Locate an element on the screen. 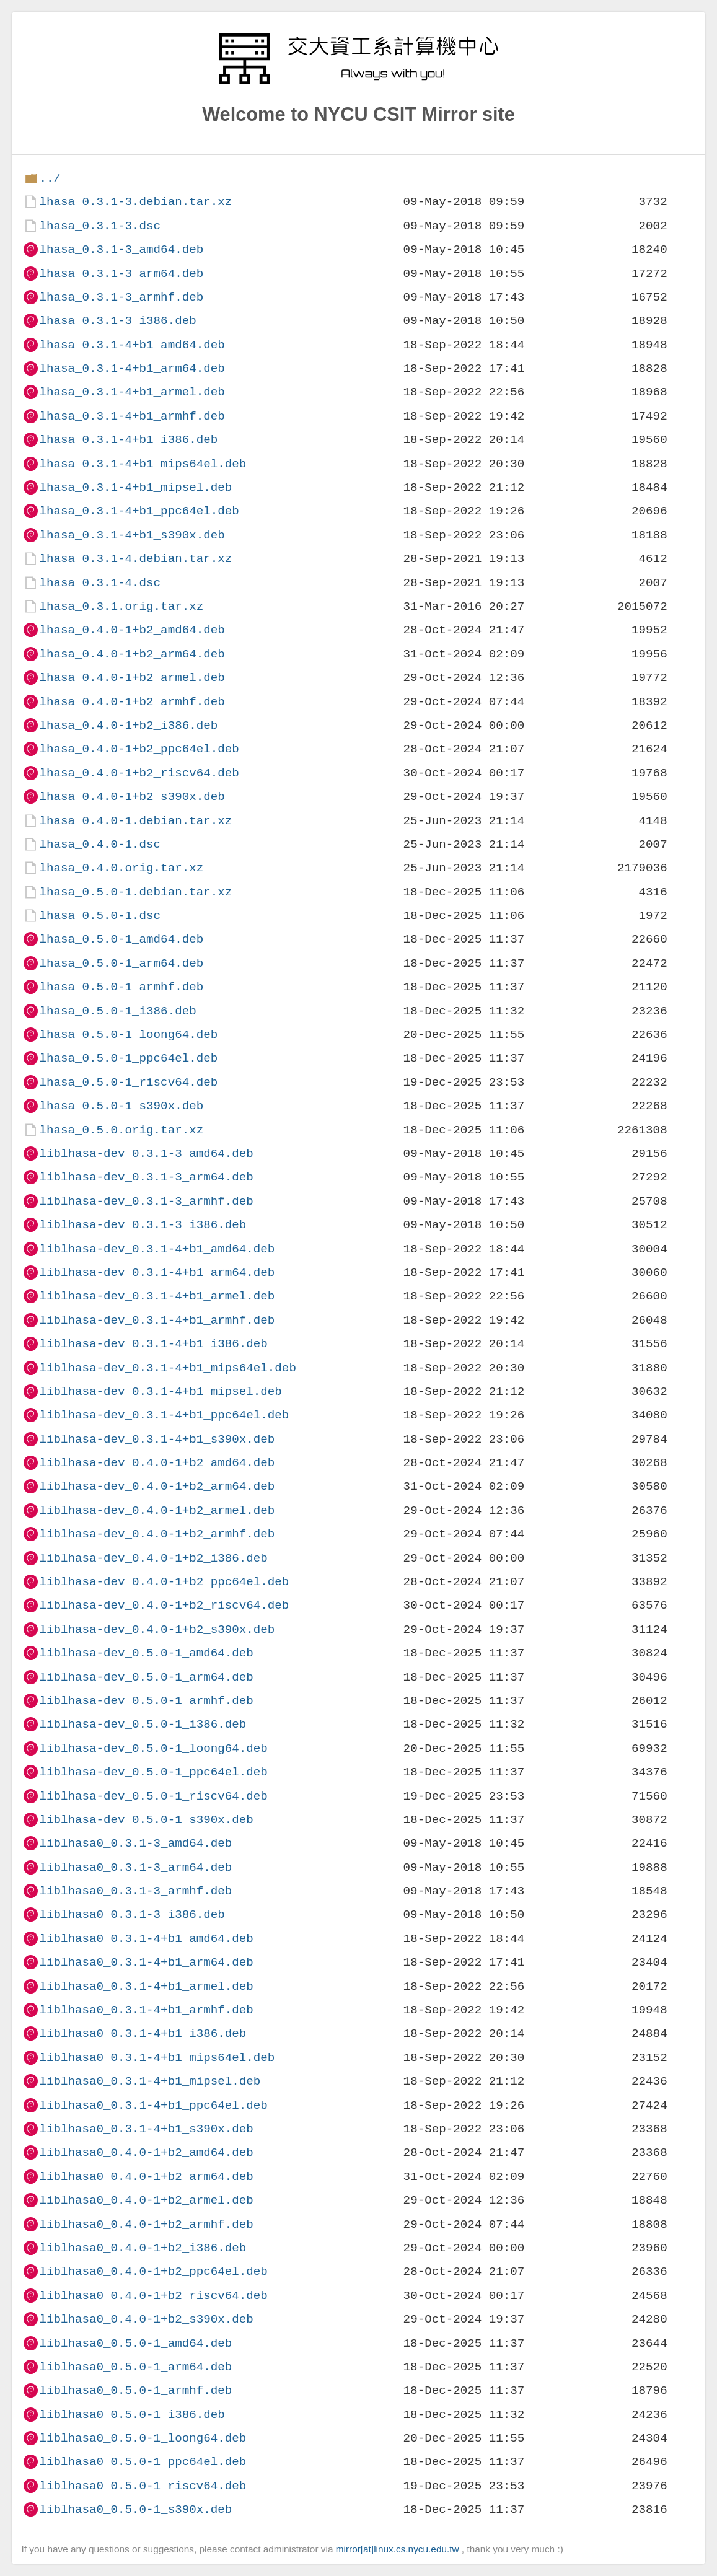 This screenshot has height=2576, width=717. lhasa_0.4.0-1+b2_armel.deb is located at coordinates (131, 677).